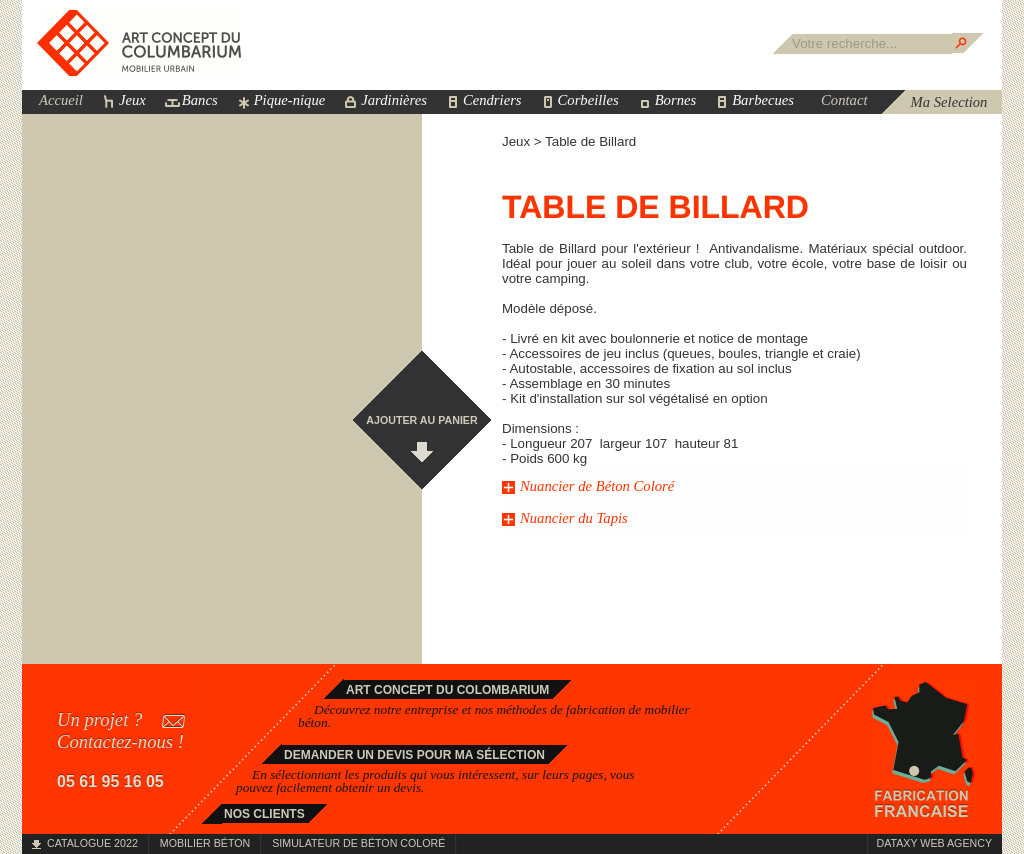  Describe the element at coordinates (200, 100) in the screenshot. I see `Bancs` at that location.